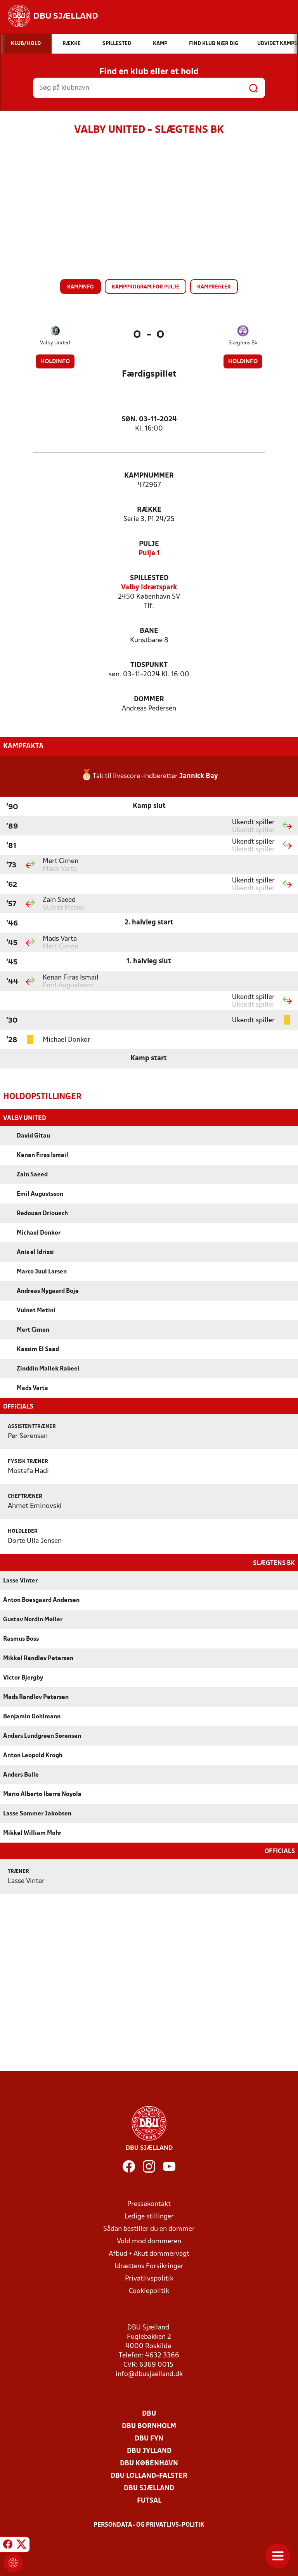 The image size is (298, 2576). Describe the element at coordinates (149, 2475) in the screenshot. I see `DBU Lolland-Falster` at that location.